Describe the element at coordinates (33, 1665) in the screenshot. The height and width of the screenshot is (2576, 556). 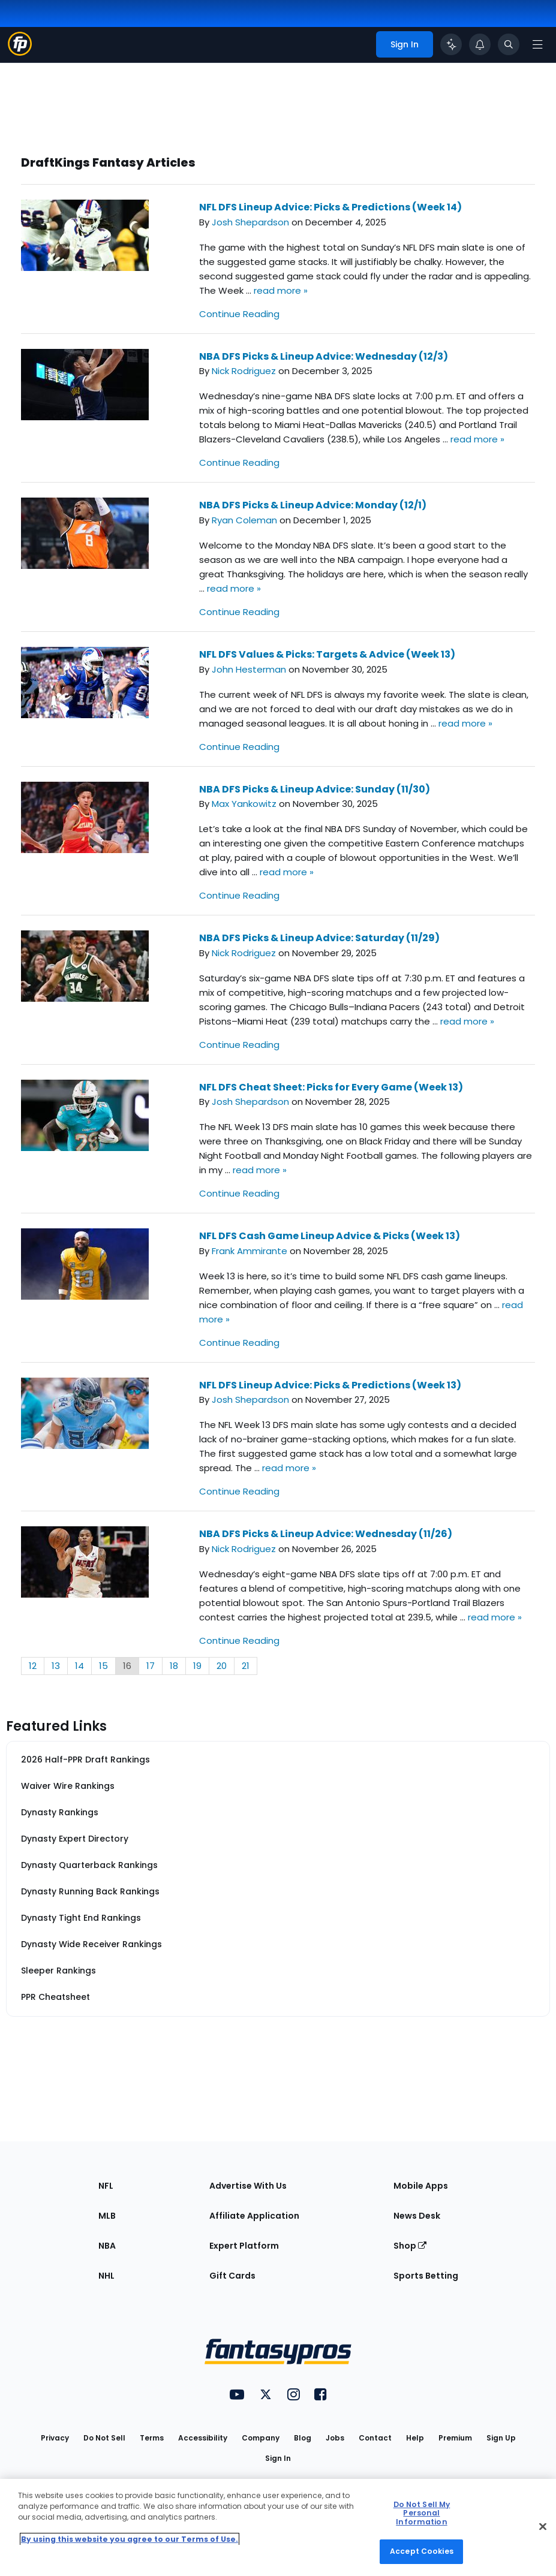
I see `12` at that location.